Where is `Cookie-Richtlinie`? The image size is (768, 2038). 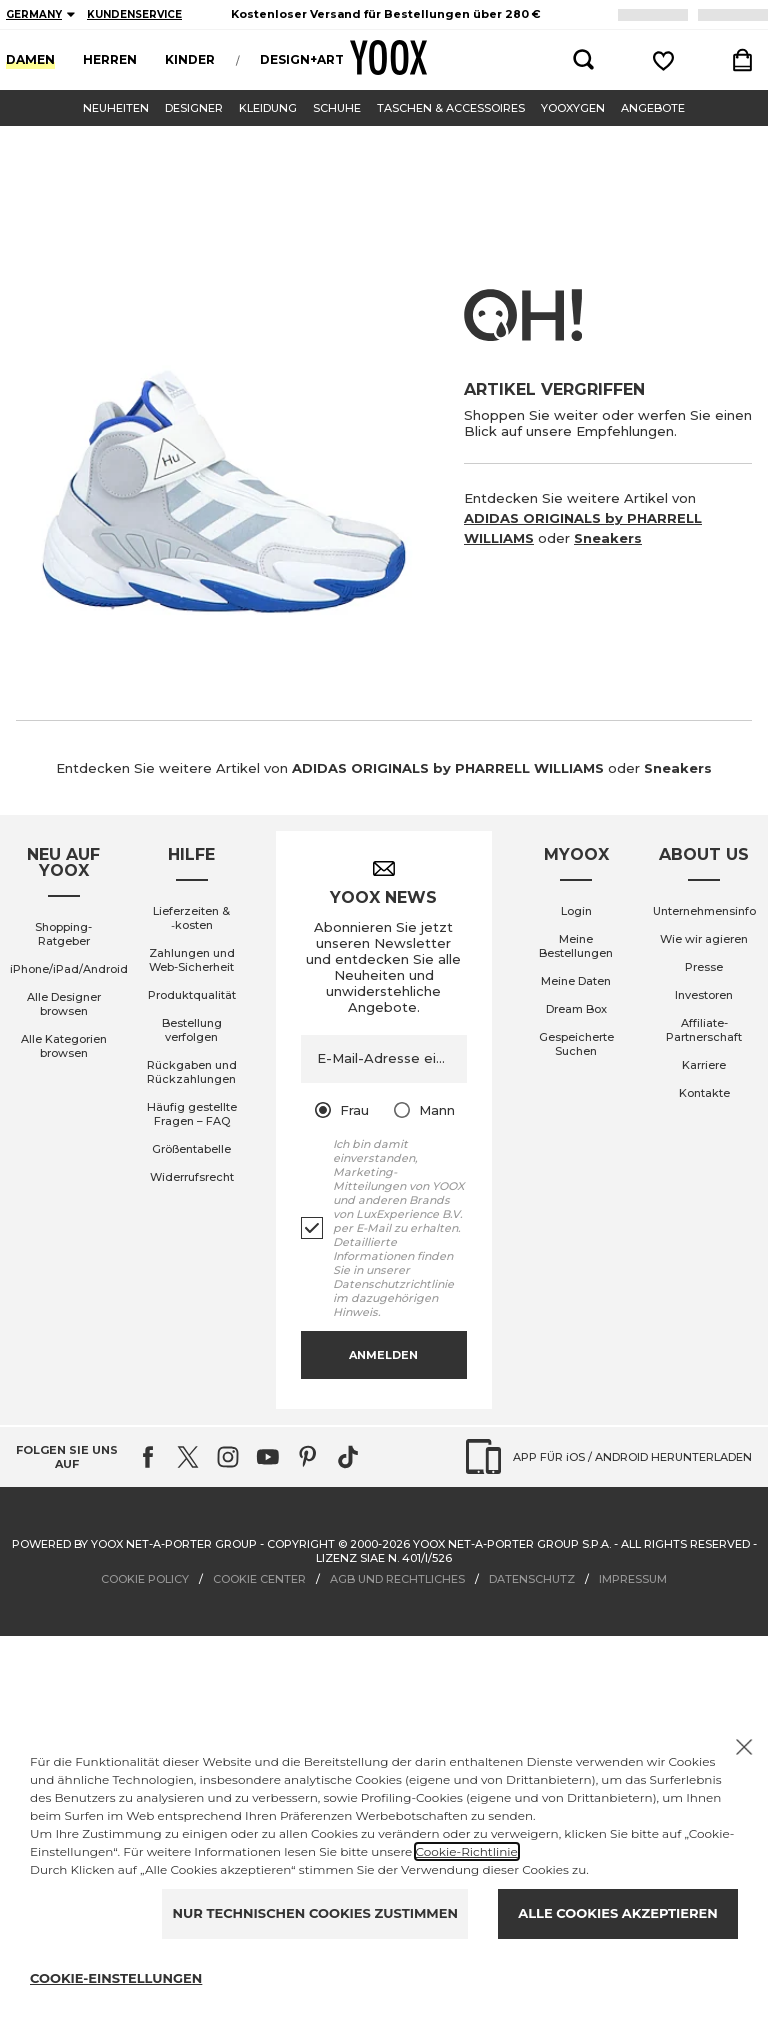
Cookie-Richtlinie is located at coordinates (467, 1851).